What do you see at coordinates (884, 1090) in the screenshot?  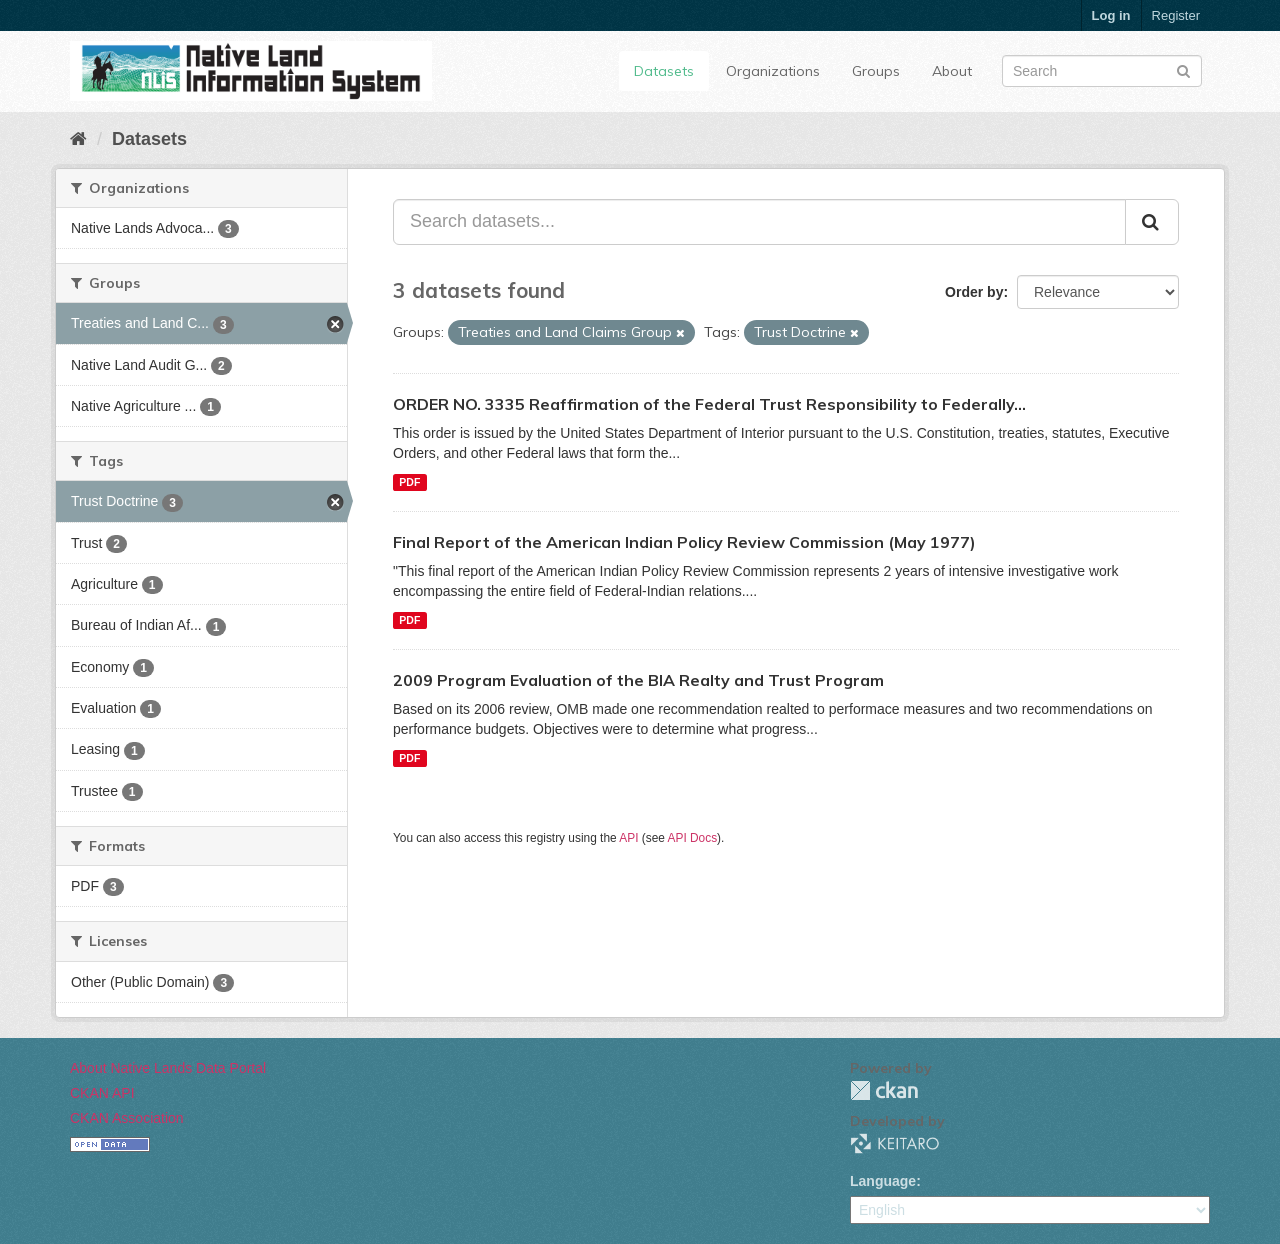 I see `CKAN` at bounding box center [884, 1090].